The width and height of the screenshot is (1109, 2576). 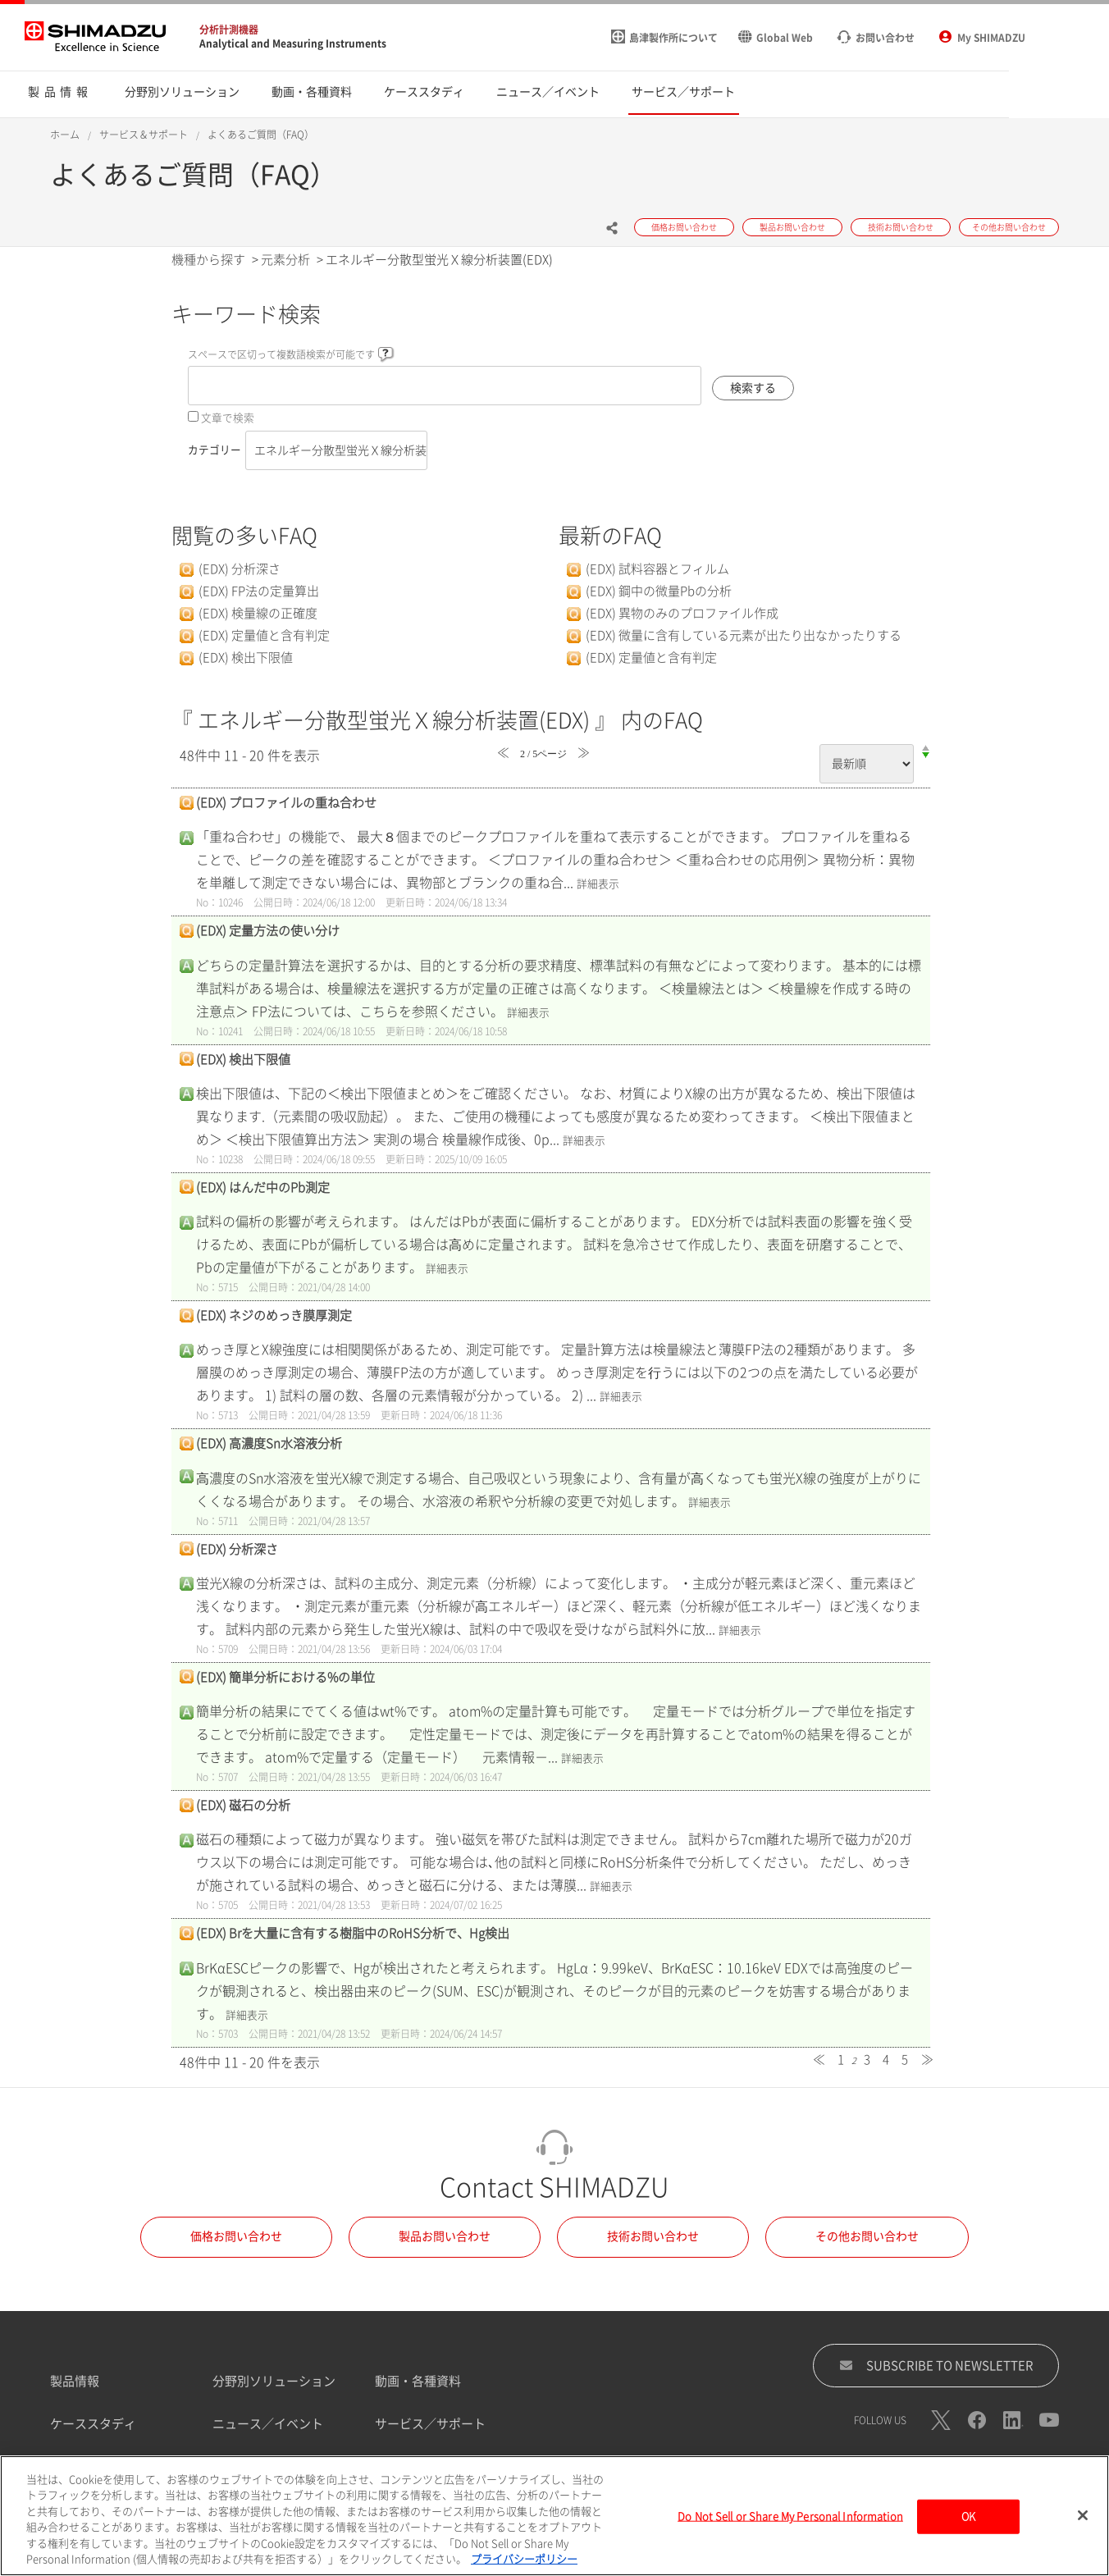 What do you see at coordinates (598, 884) in the screenshot?
I see `詳細表示` at bounding box center [598, 884].